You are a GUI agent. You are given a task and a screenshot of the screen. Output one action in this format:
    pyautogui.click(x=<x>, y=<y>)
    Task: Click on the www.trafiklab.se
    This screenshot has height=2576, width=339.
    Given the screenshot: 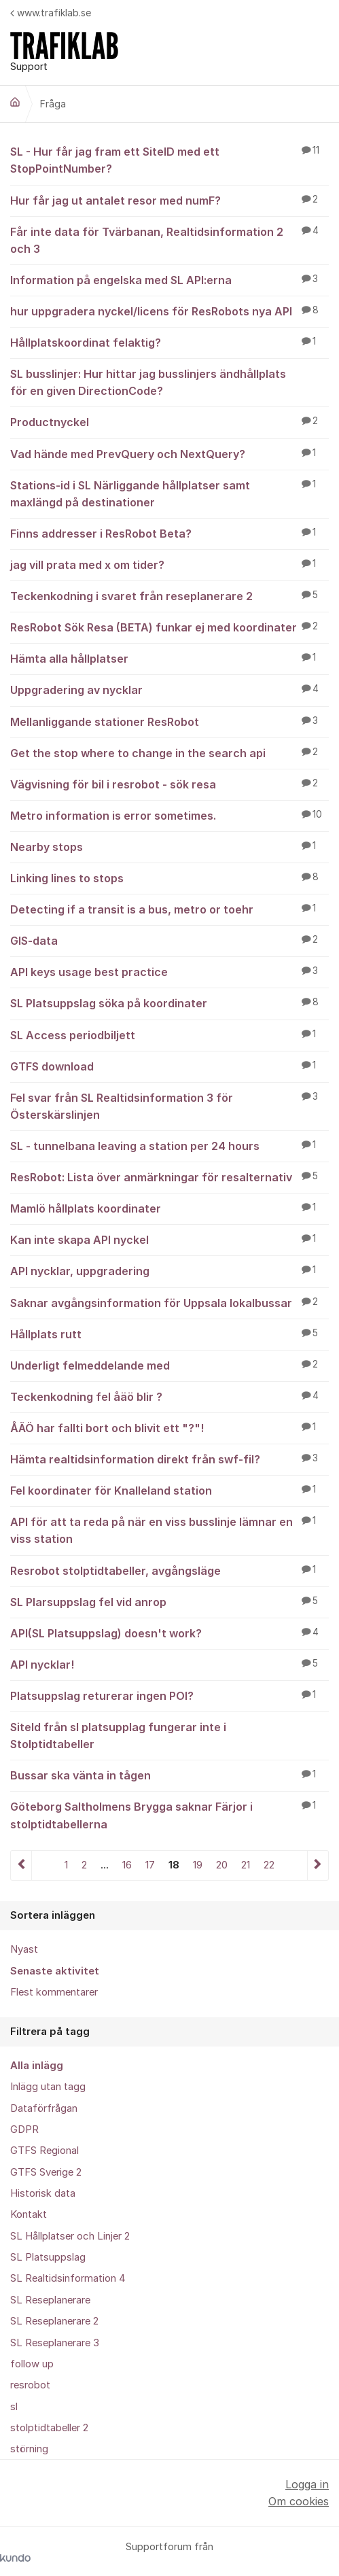 What is the action you would take?
    pyautogui.click(x=50, y=12)
    